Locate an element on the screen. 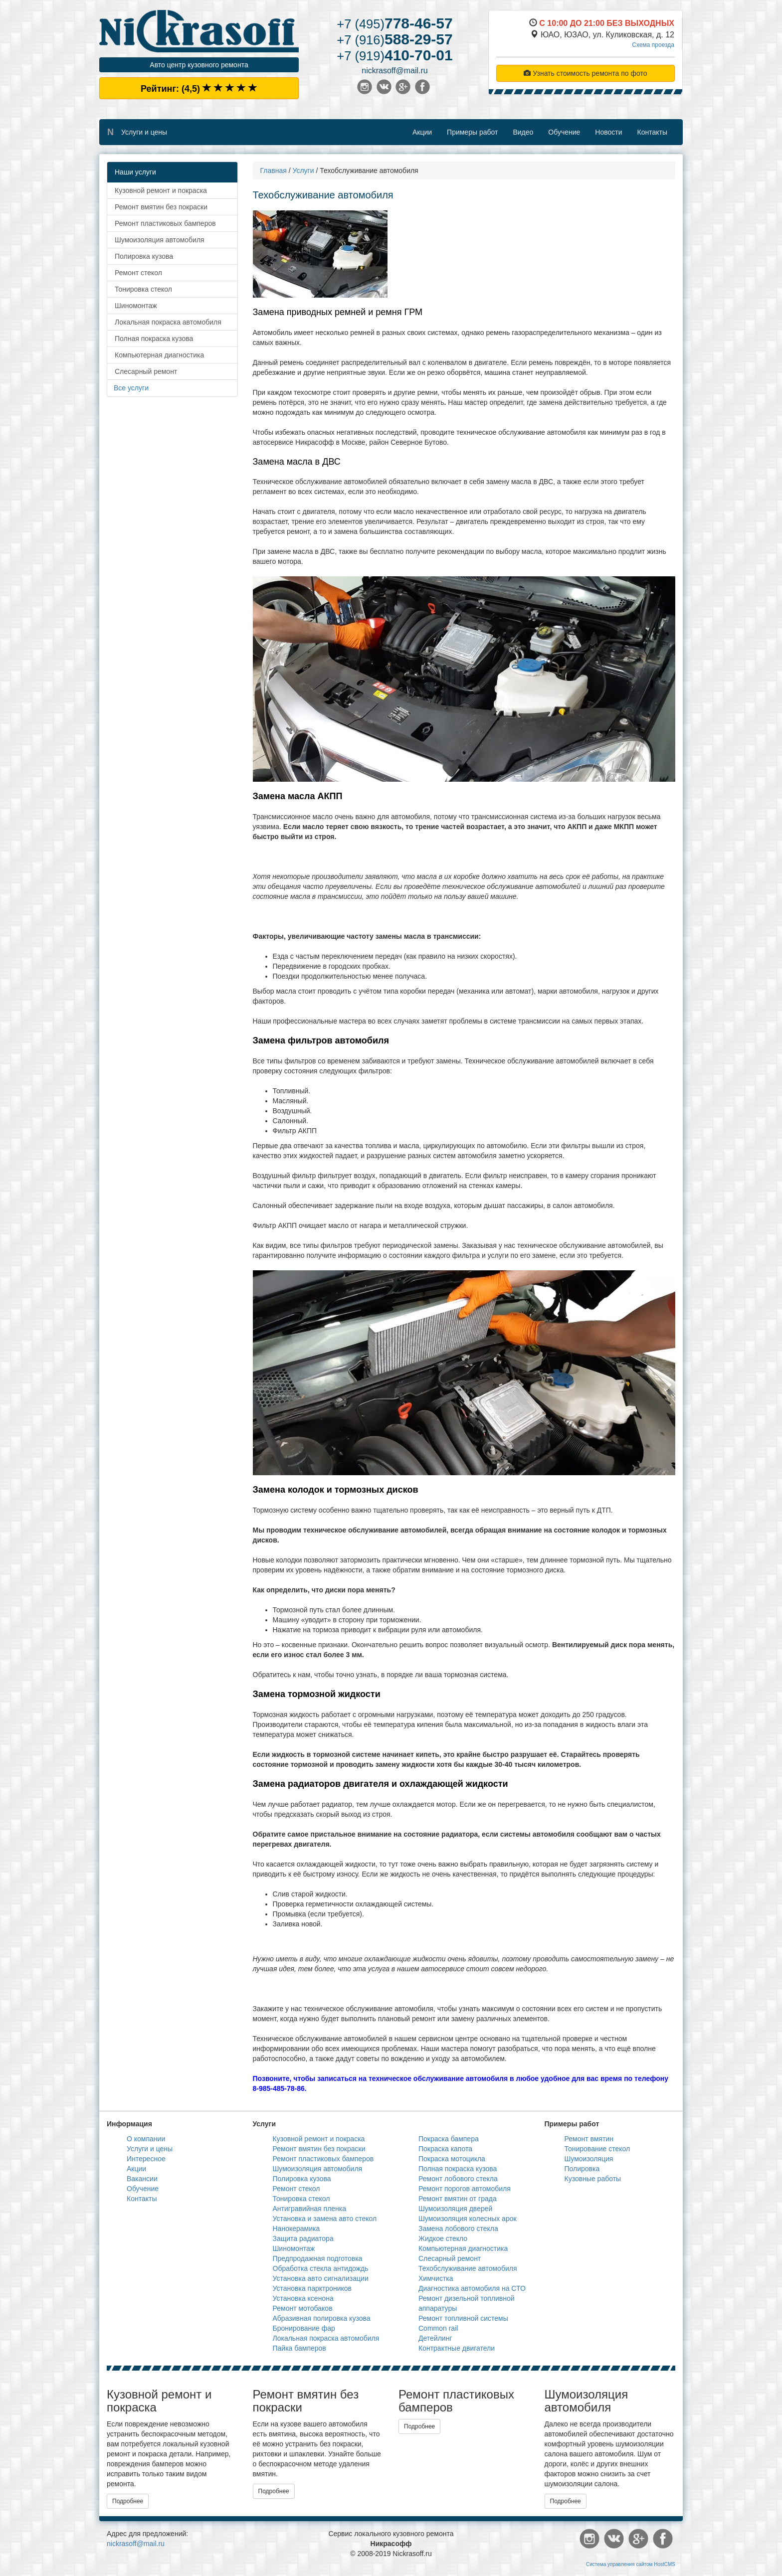 Image resolution: width=782 pixels, height=2576 pixels. Локальная покраска автомобиля is located at coordinates (168, 322).